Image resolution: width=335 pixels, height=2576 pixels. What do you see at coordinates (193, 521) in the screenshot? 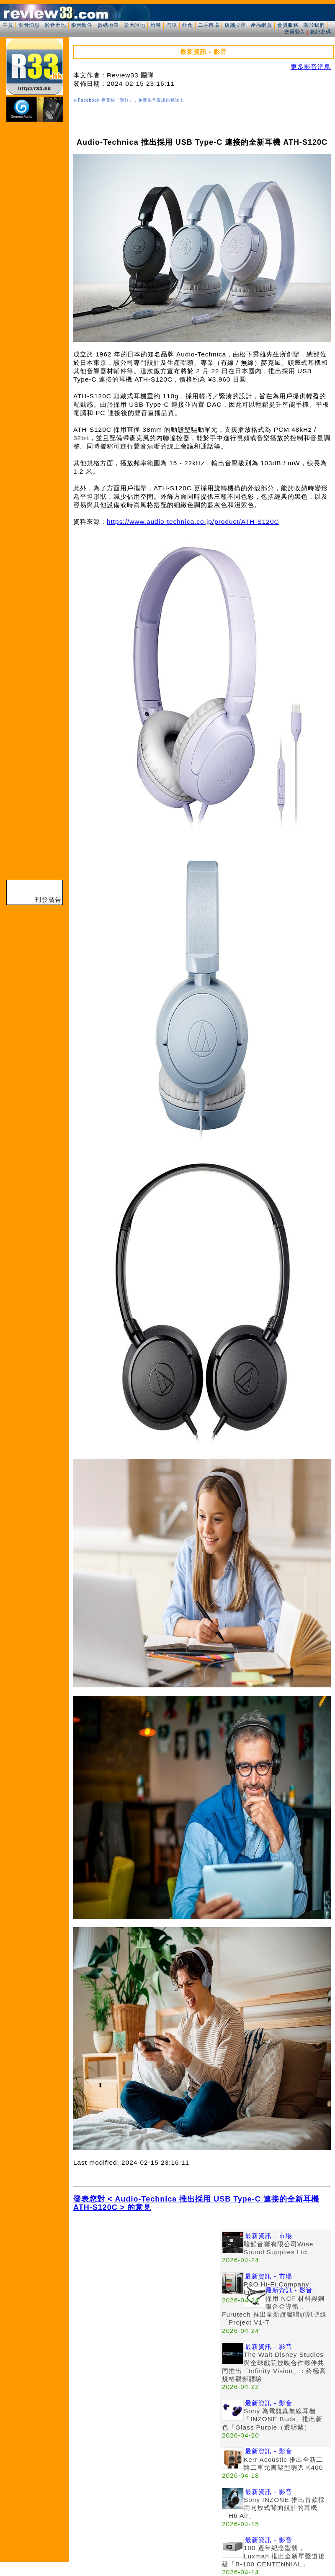
I see `https://www.audio-technica.co.jp/product/ATH-S120C` at bounding box center [193, 521].